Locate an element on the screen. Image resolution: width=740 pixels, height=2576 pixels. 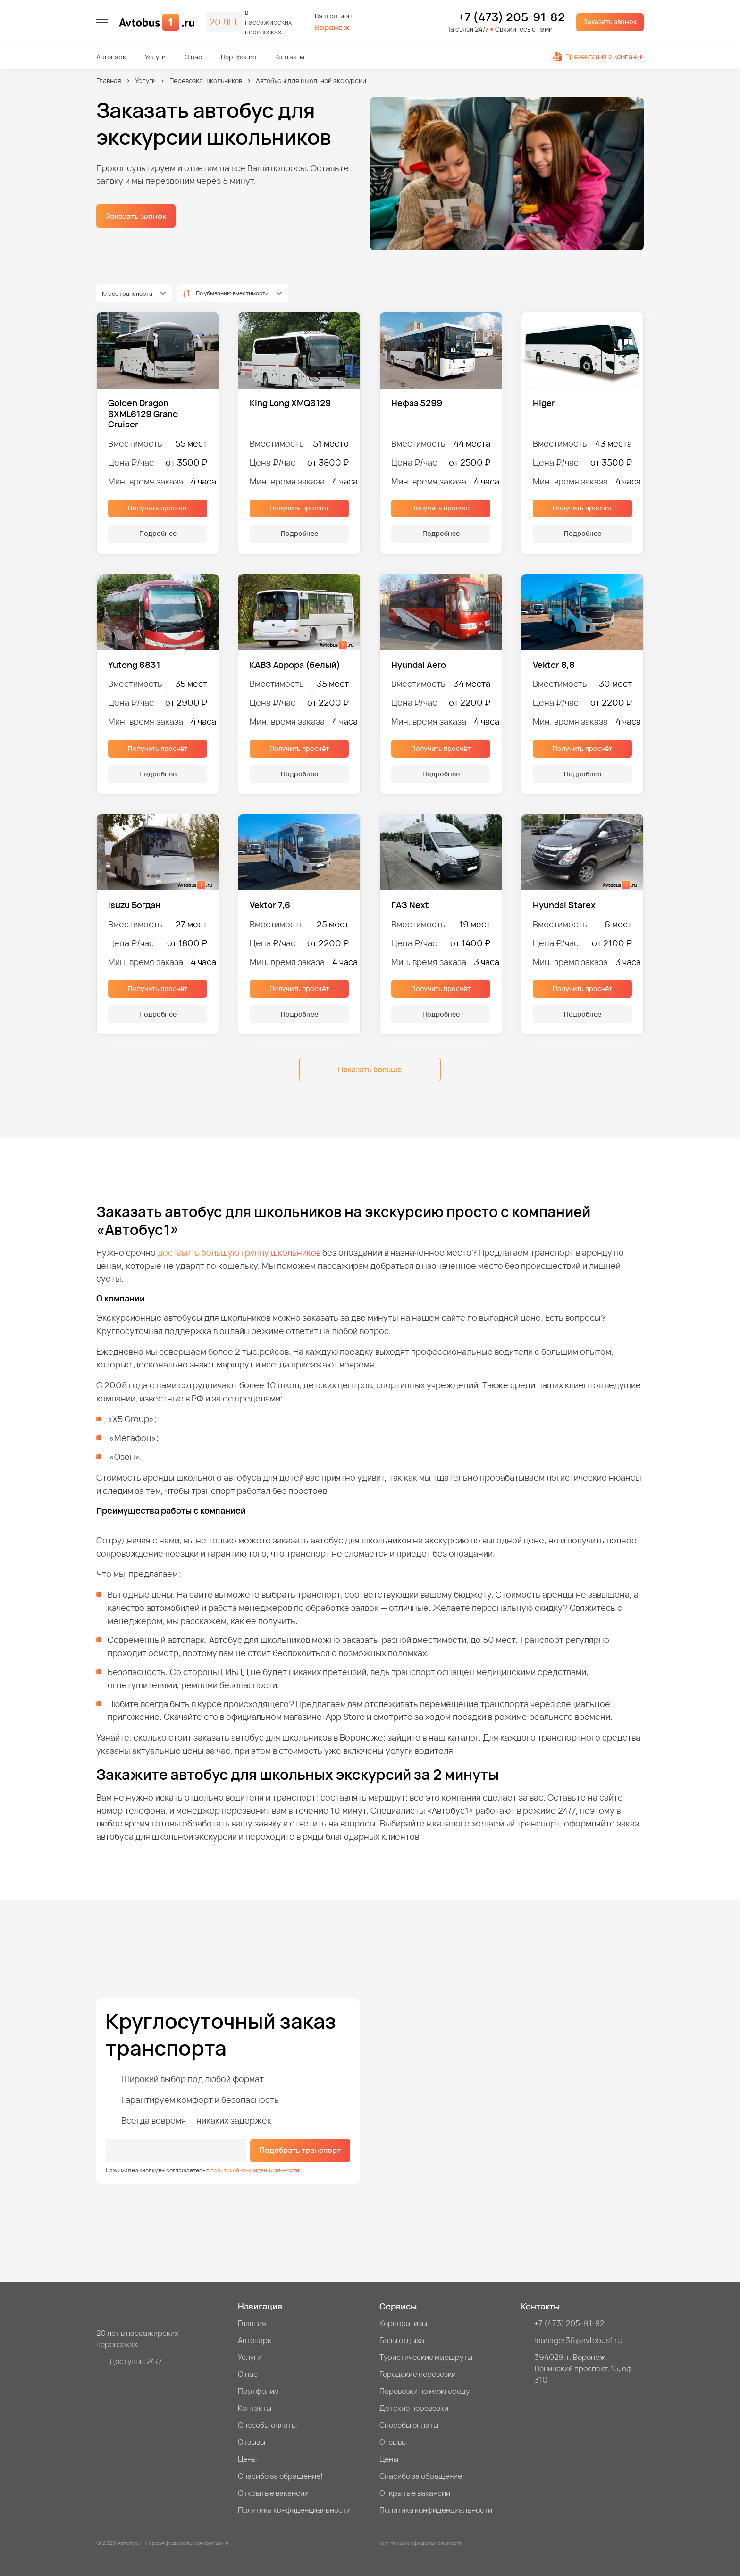
Получить просчёт is located at coordinates (157, 507).